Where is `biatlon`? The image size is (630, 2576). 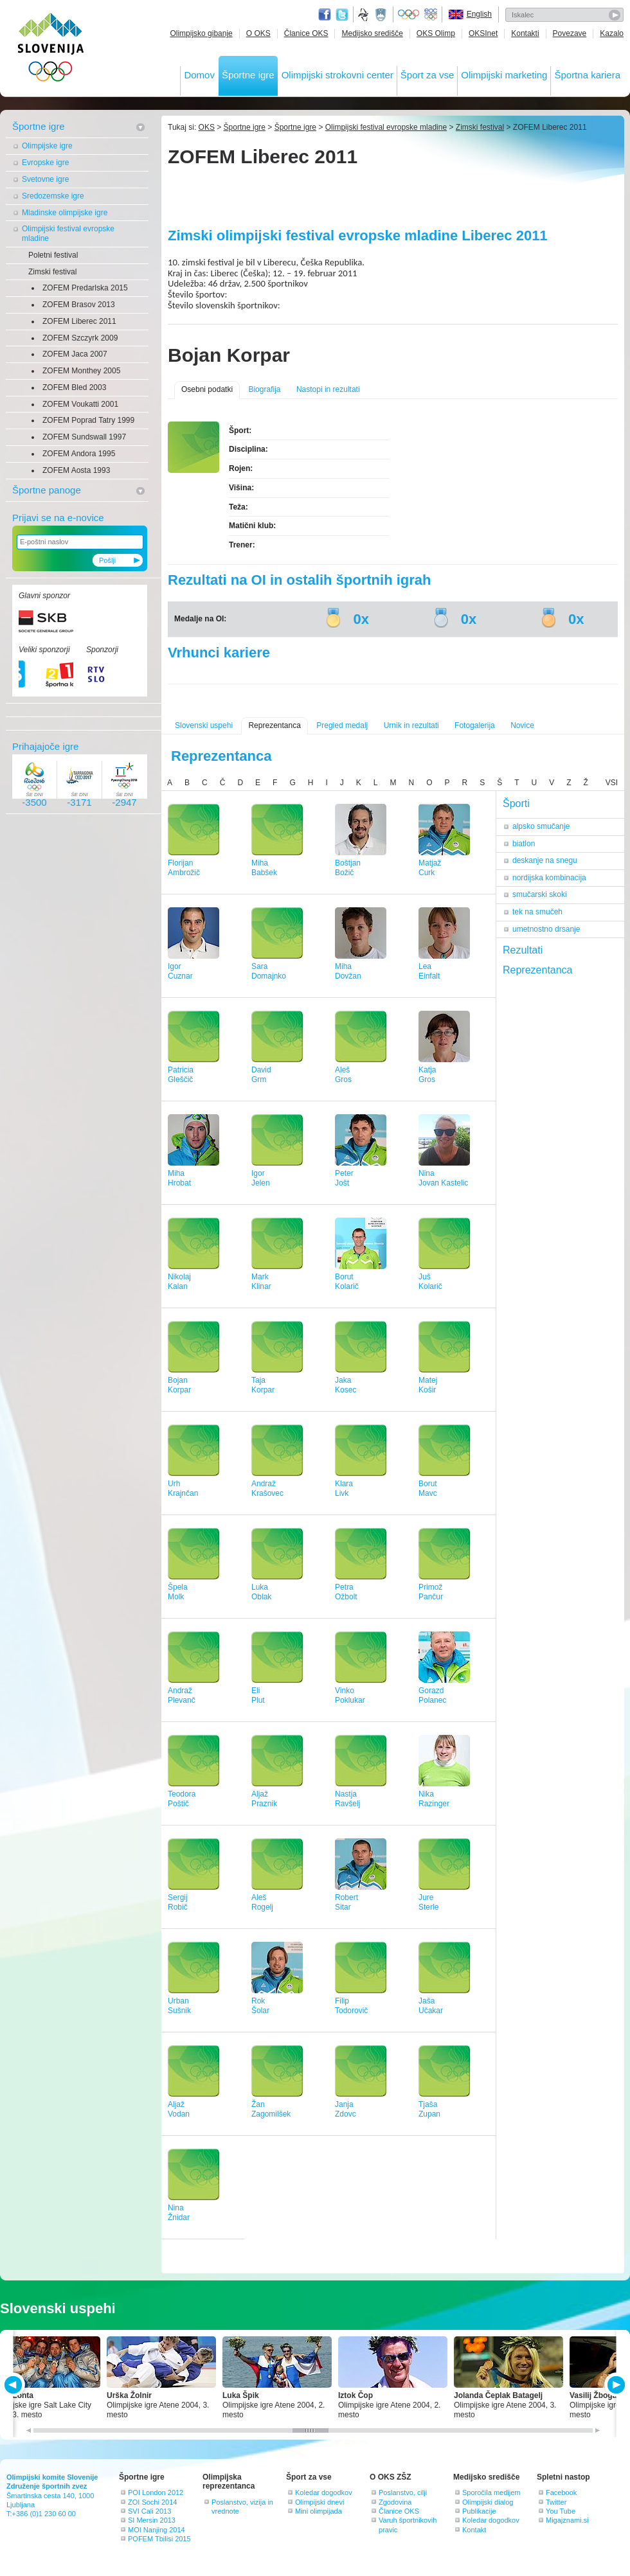
biatlon is located at coordinates (523, 843).